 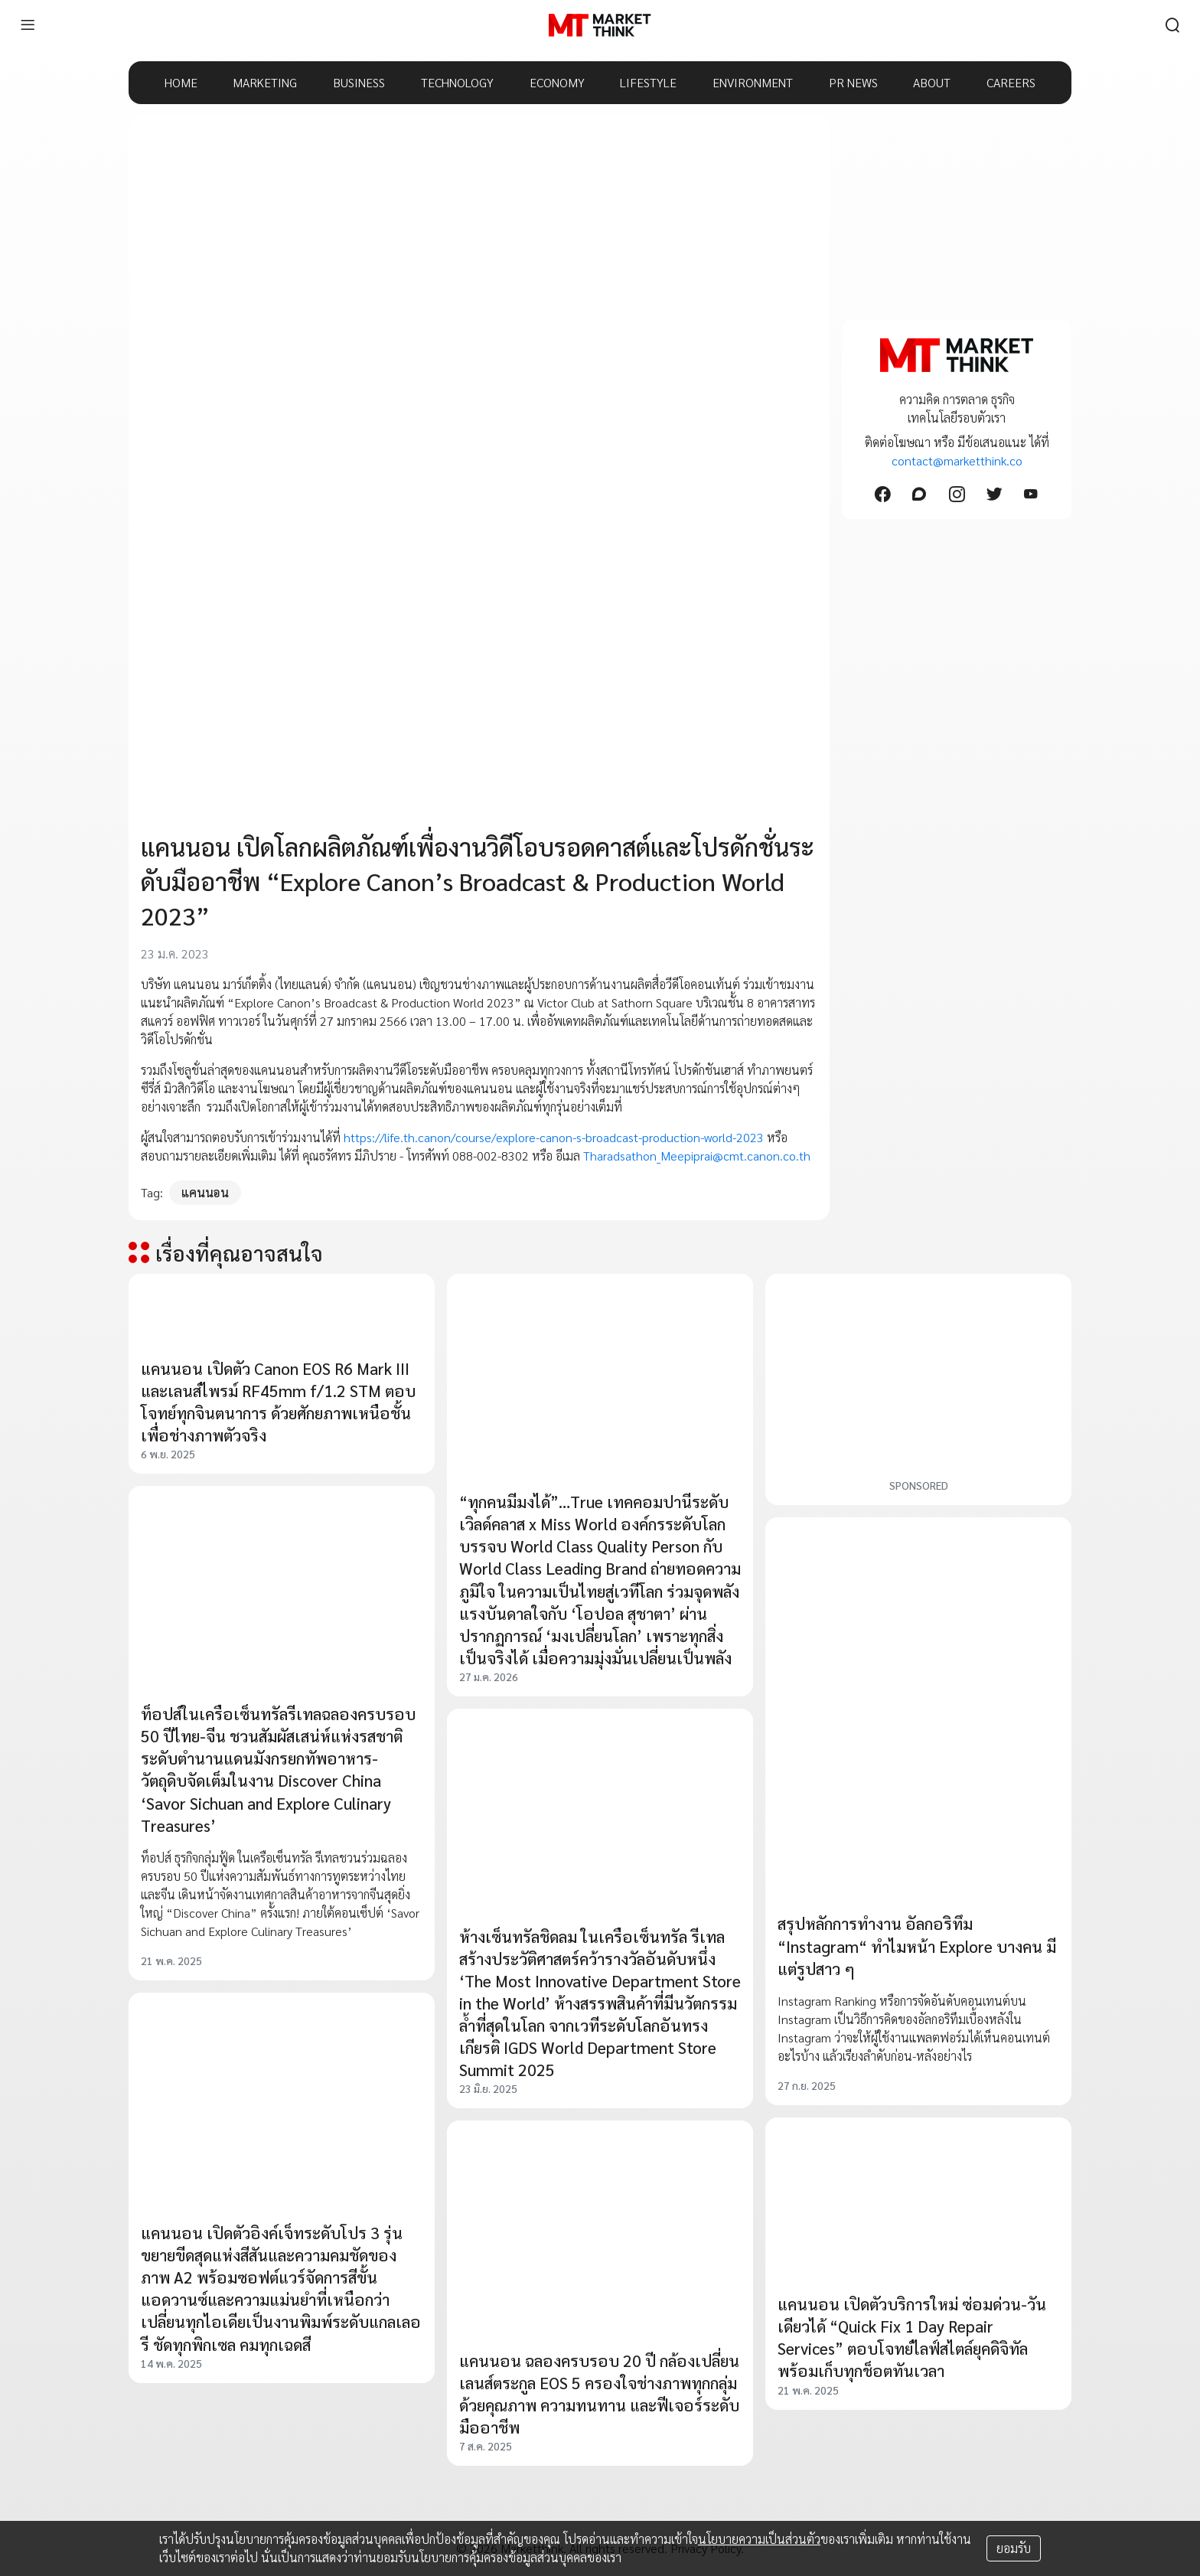 I want to click on PR NEWS, so click(x=853, y=82).